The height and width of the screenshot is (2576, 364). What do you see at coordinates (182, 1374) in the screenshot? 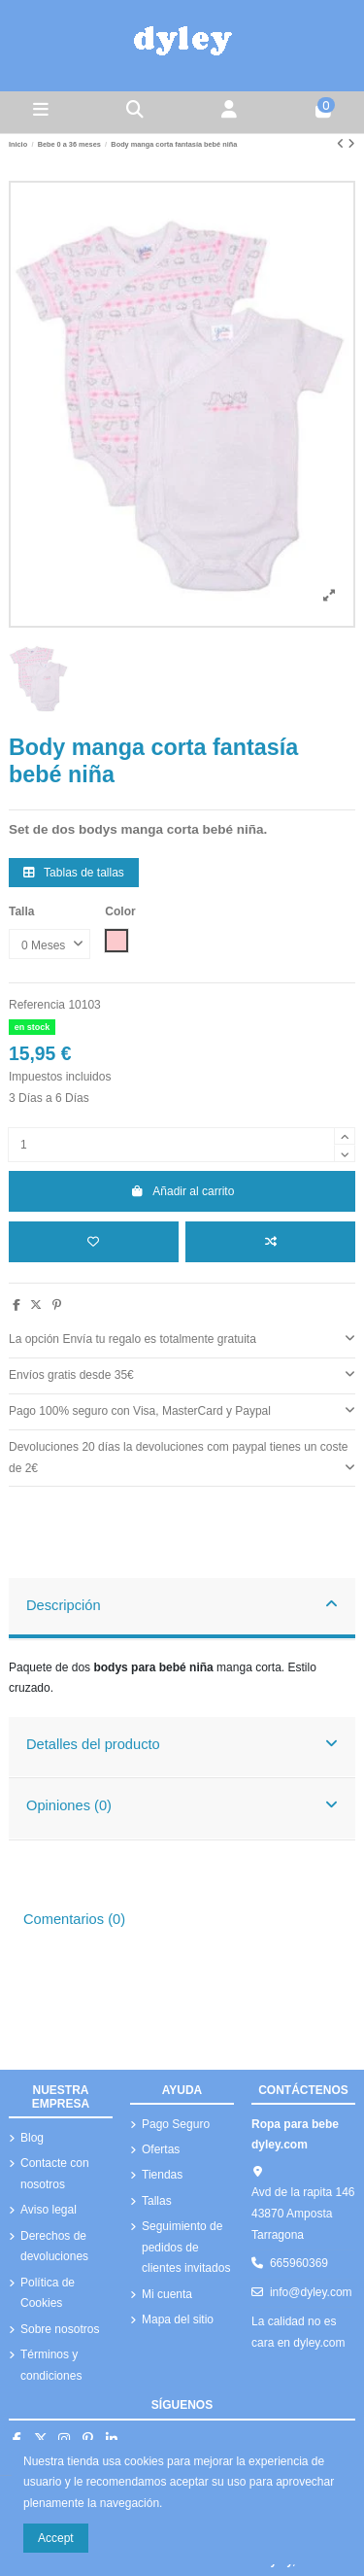
I see `Envíos gratis desde 35€` at bounding box center [182, 1374].